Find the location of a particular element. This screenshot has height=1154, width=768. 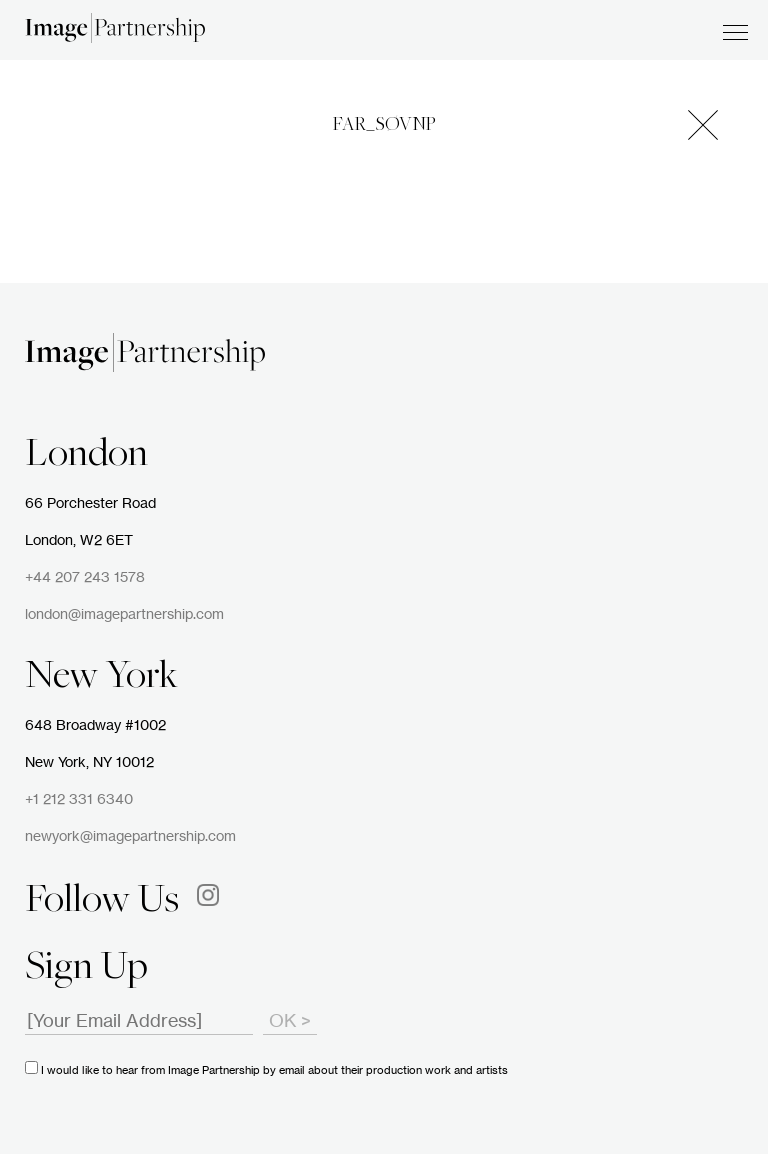

Sign Up is located at coordinates (86, 969).